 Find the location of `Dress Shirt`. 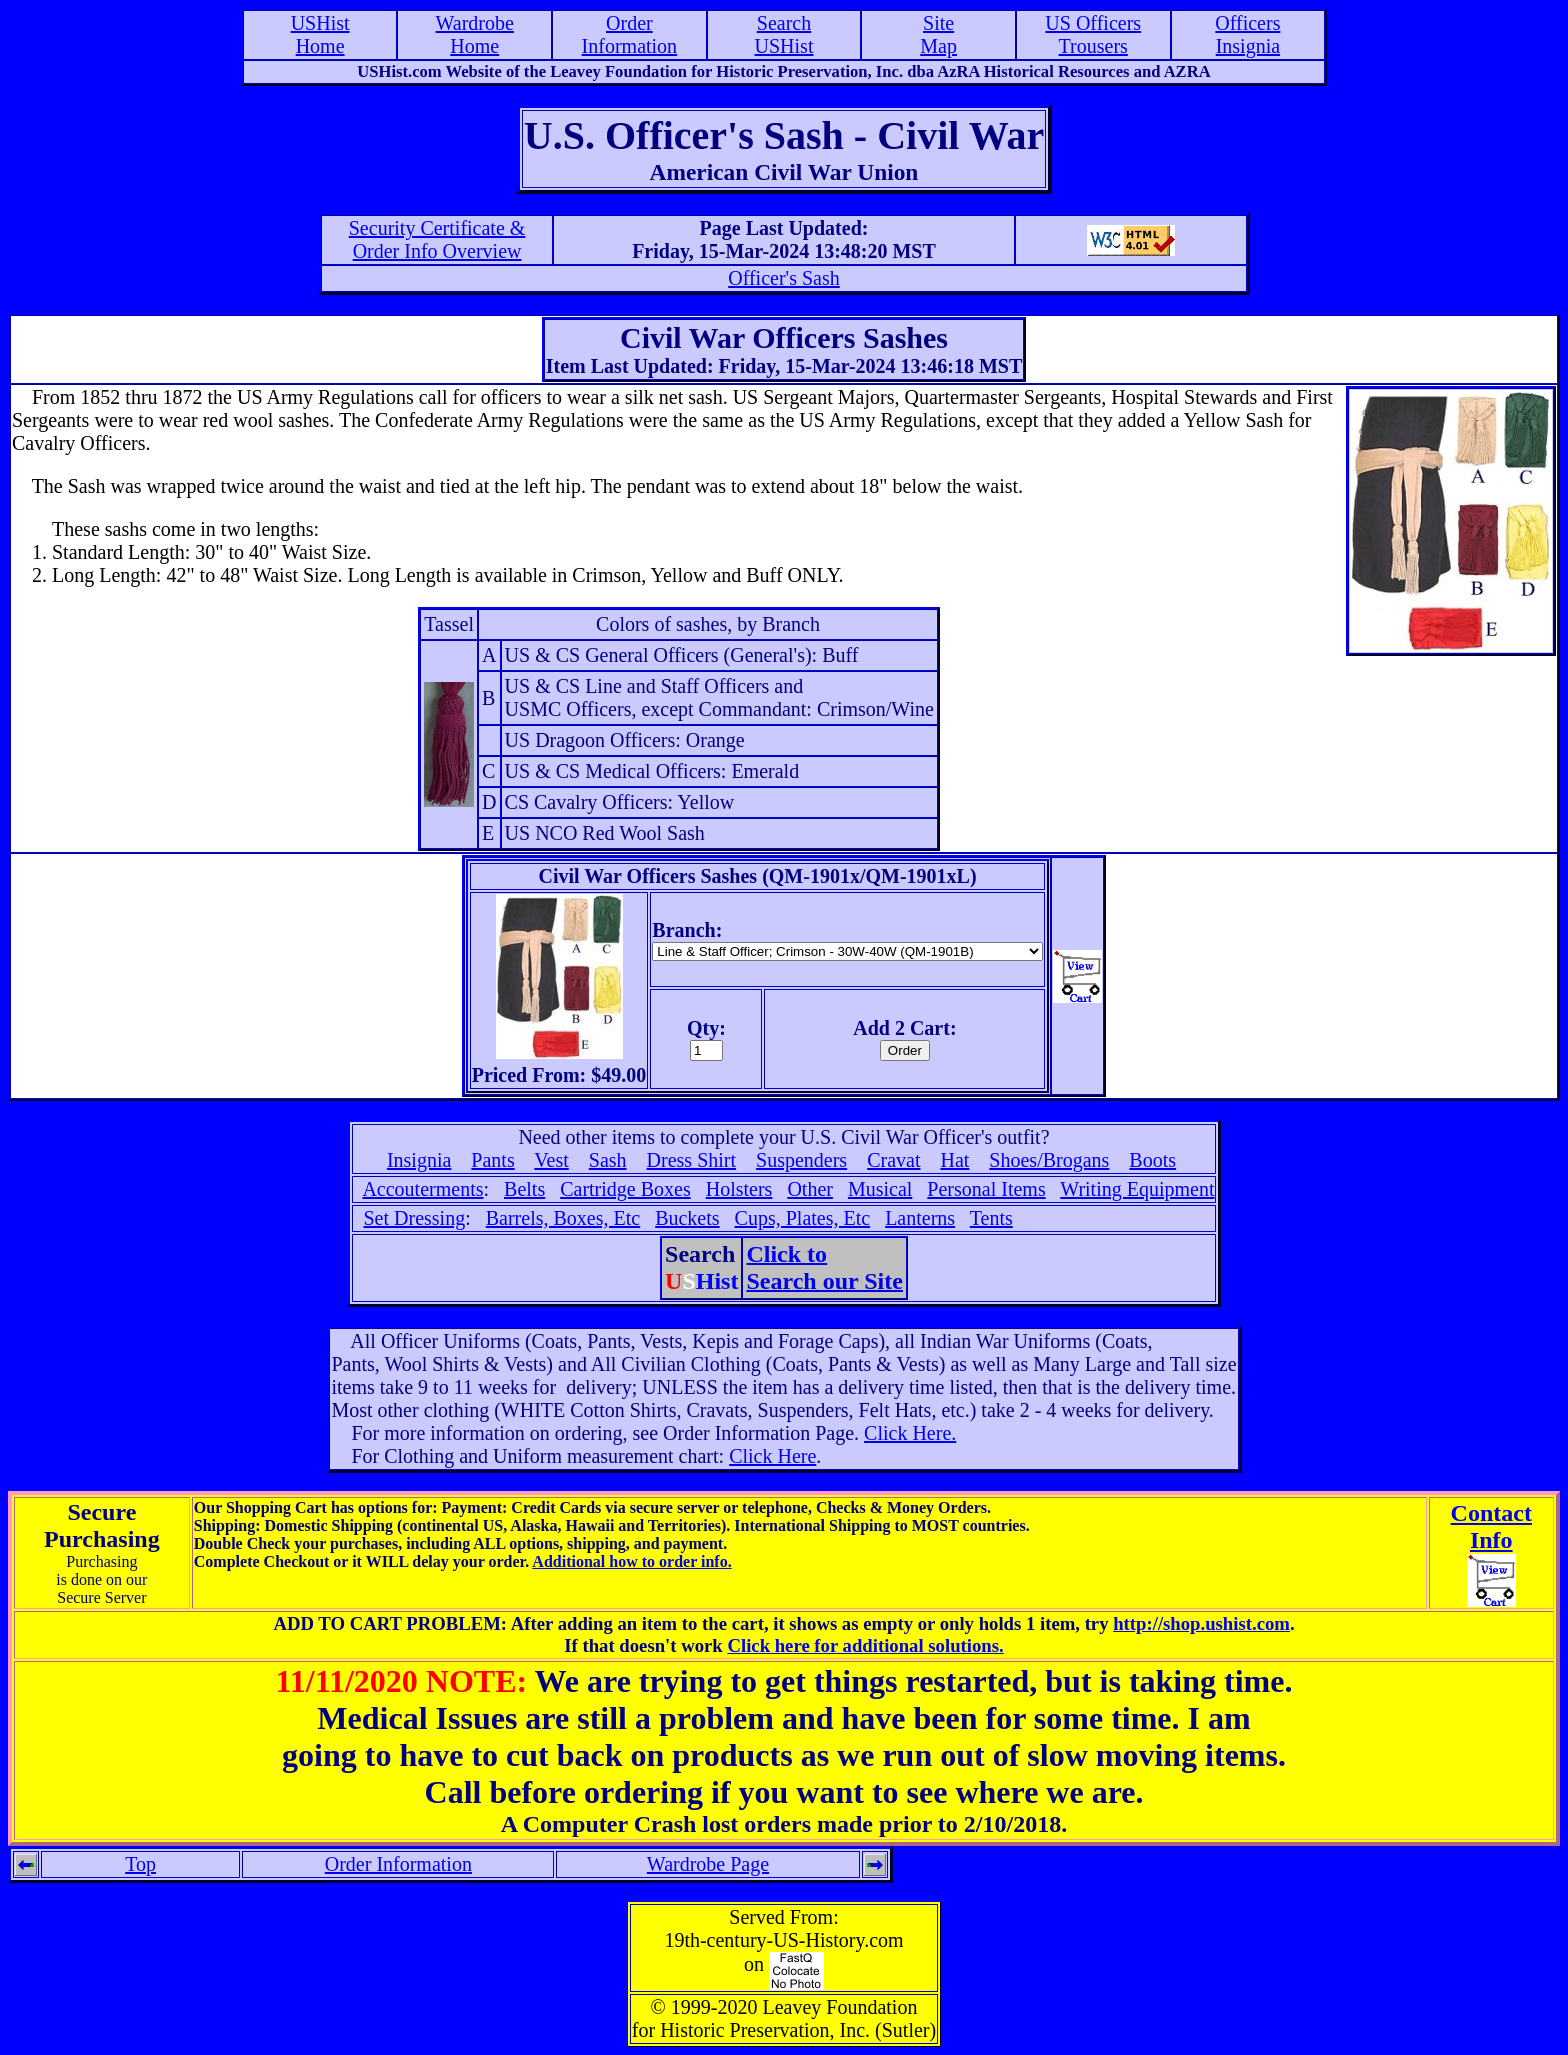

Dress Shirt is located at coordinates (691, 1160).